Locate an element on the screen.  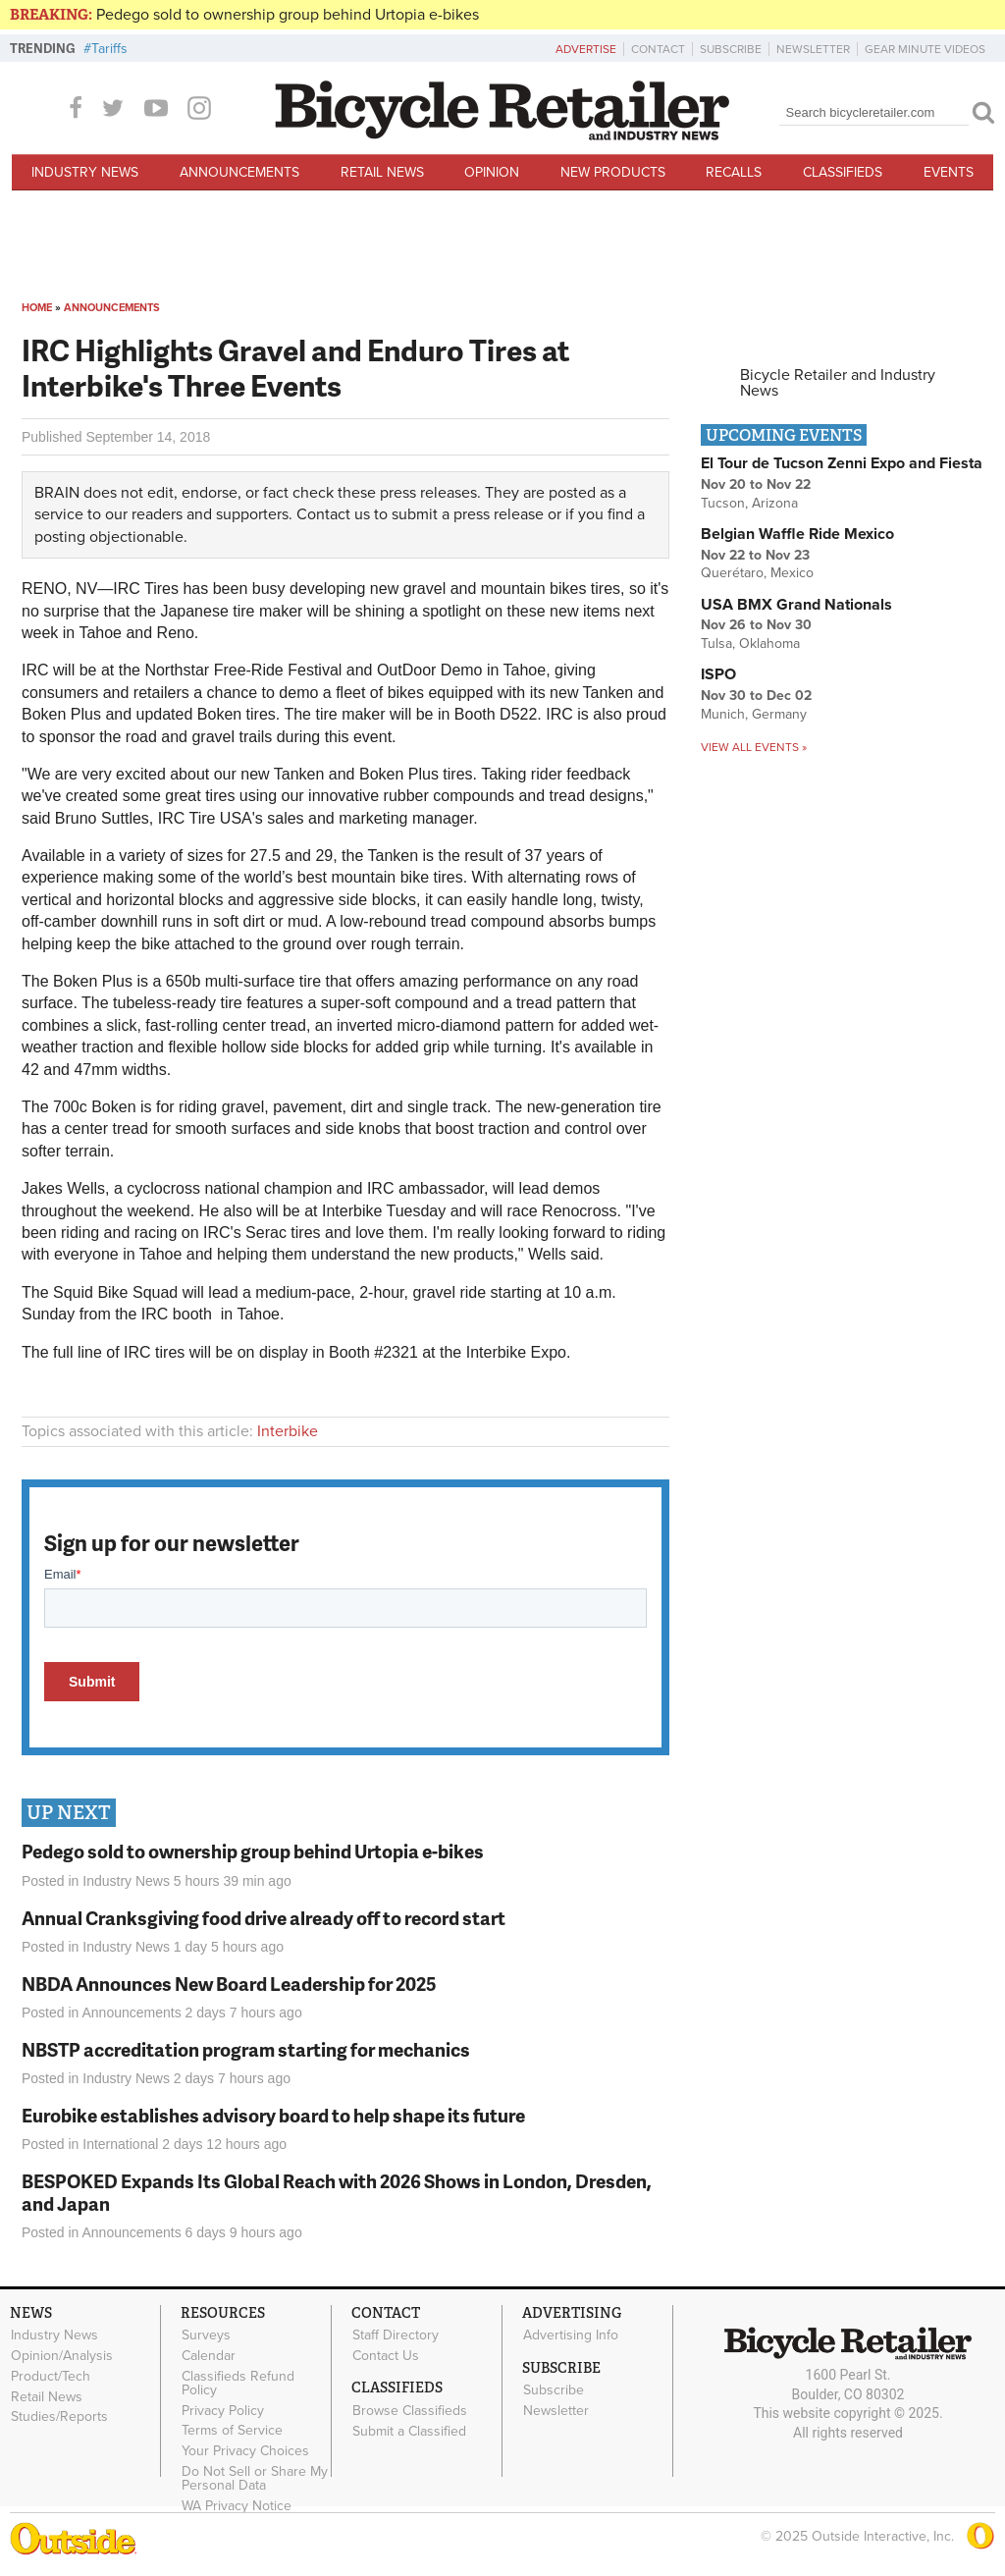
Do Not Sell or Share My Personal Data is located at coordinates (255, 2478).